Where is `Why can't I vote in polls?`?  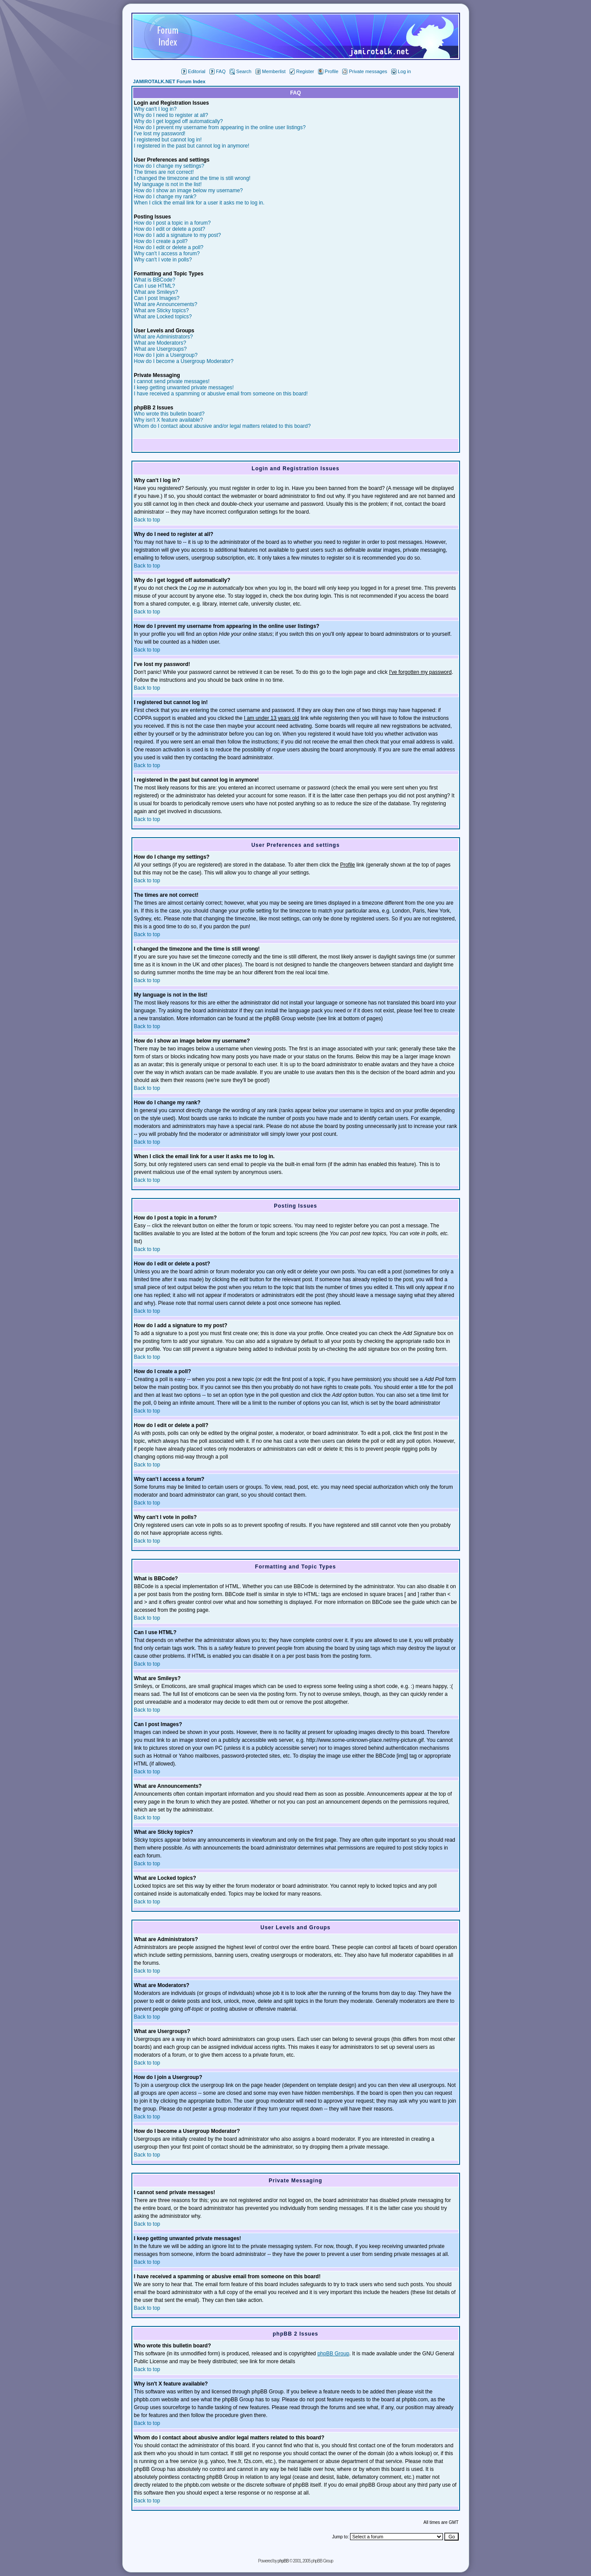 Why can't I vote in polls? is located at coordinates (163, 260).